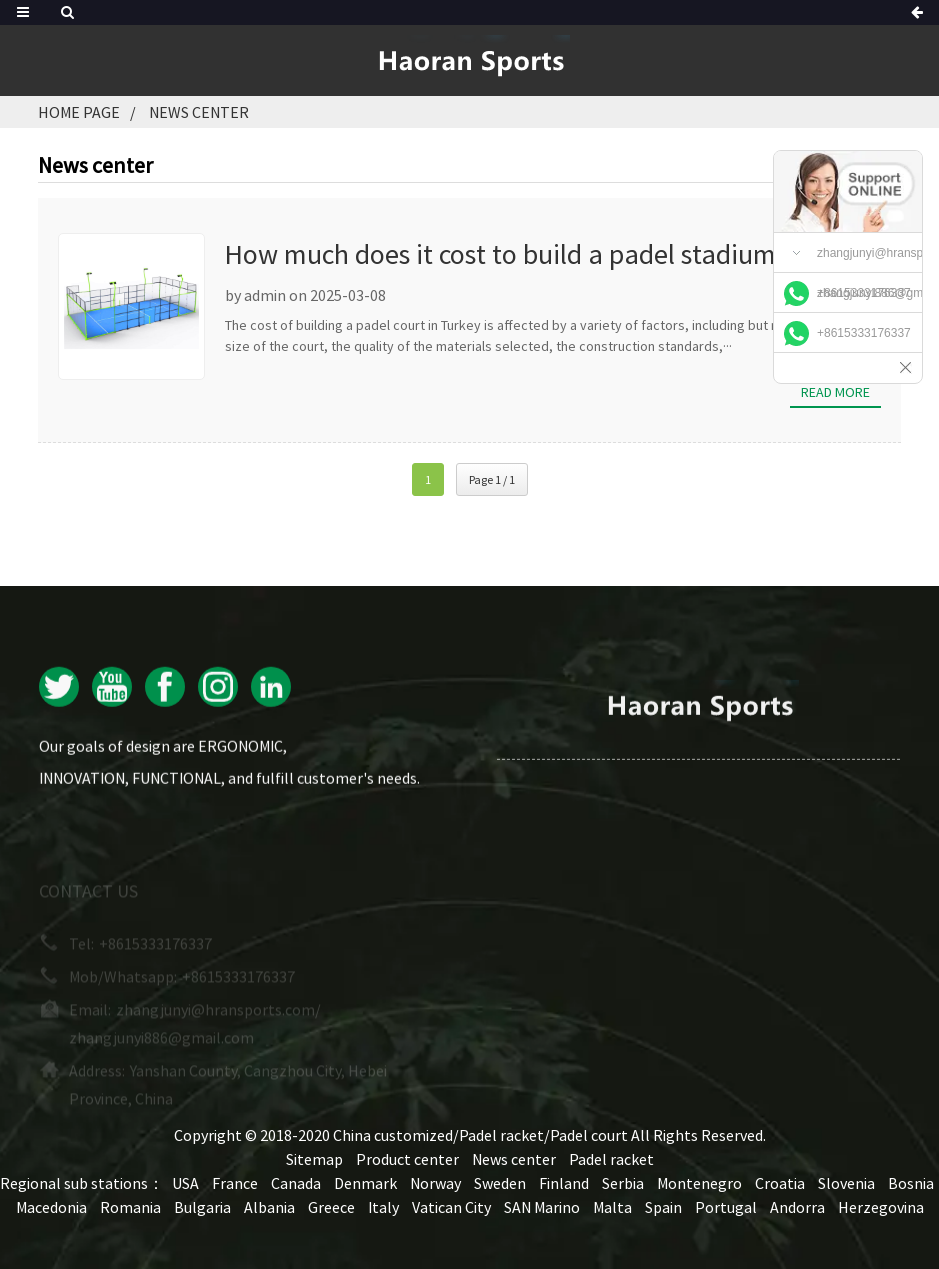  I want to click on Romania, so click(130, 1207).